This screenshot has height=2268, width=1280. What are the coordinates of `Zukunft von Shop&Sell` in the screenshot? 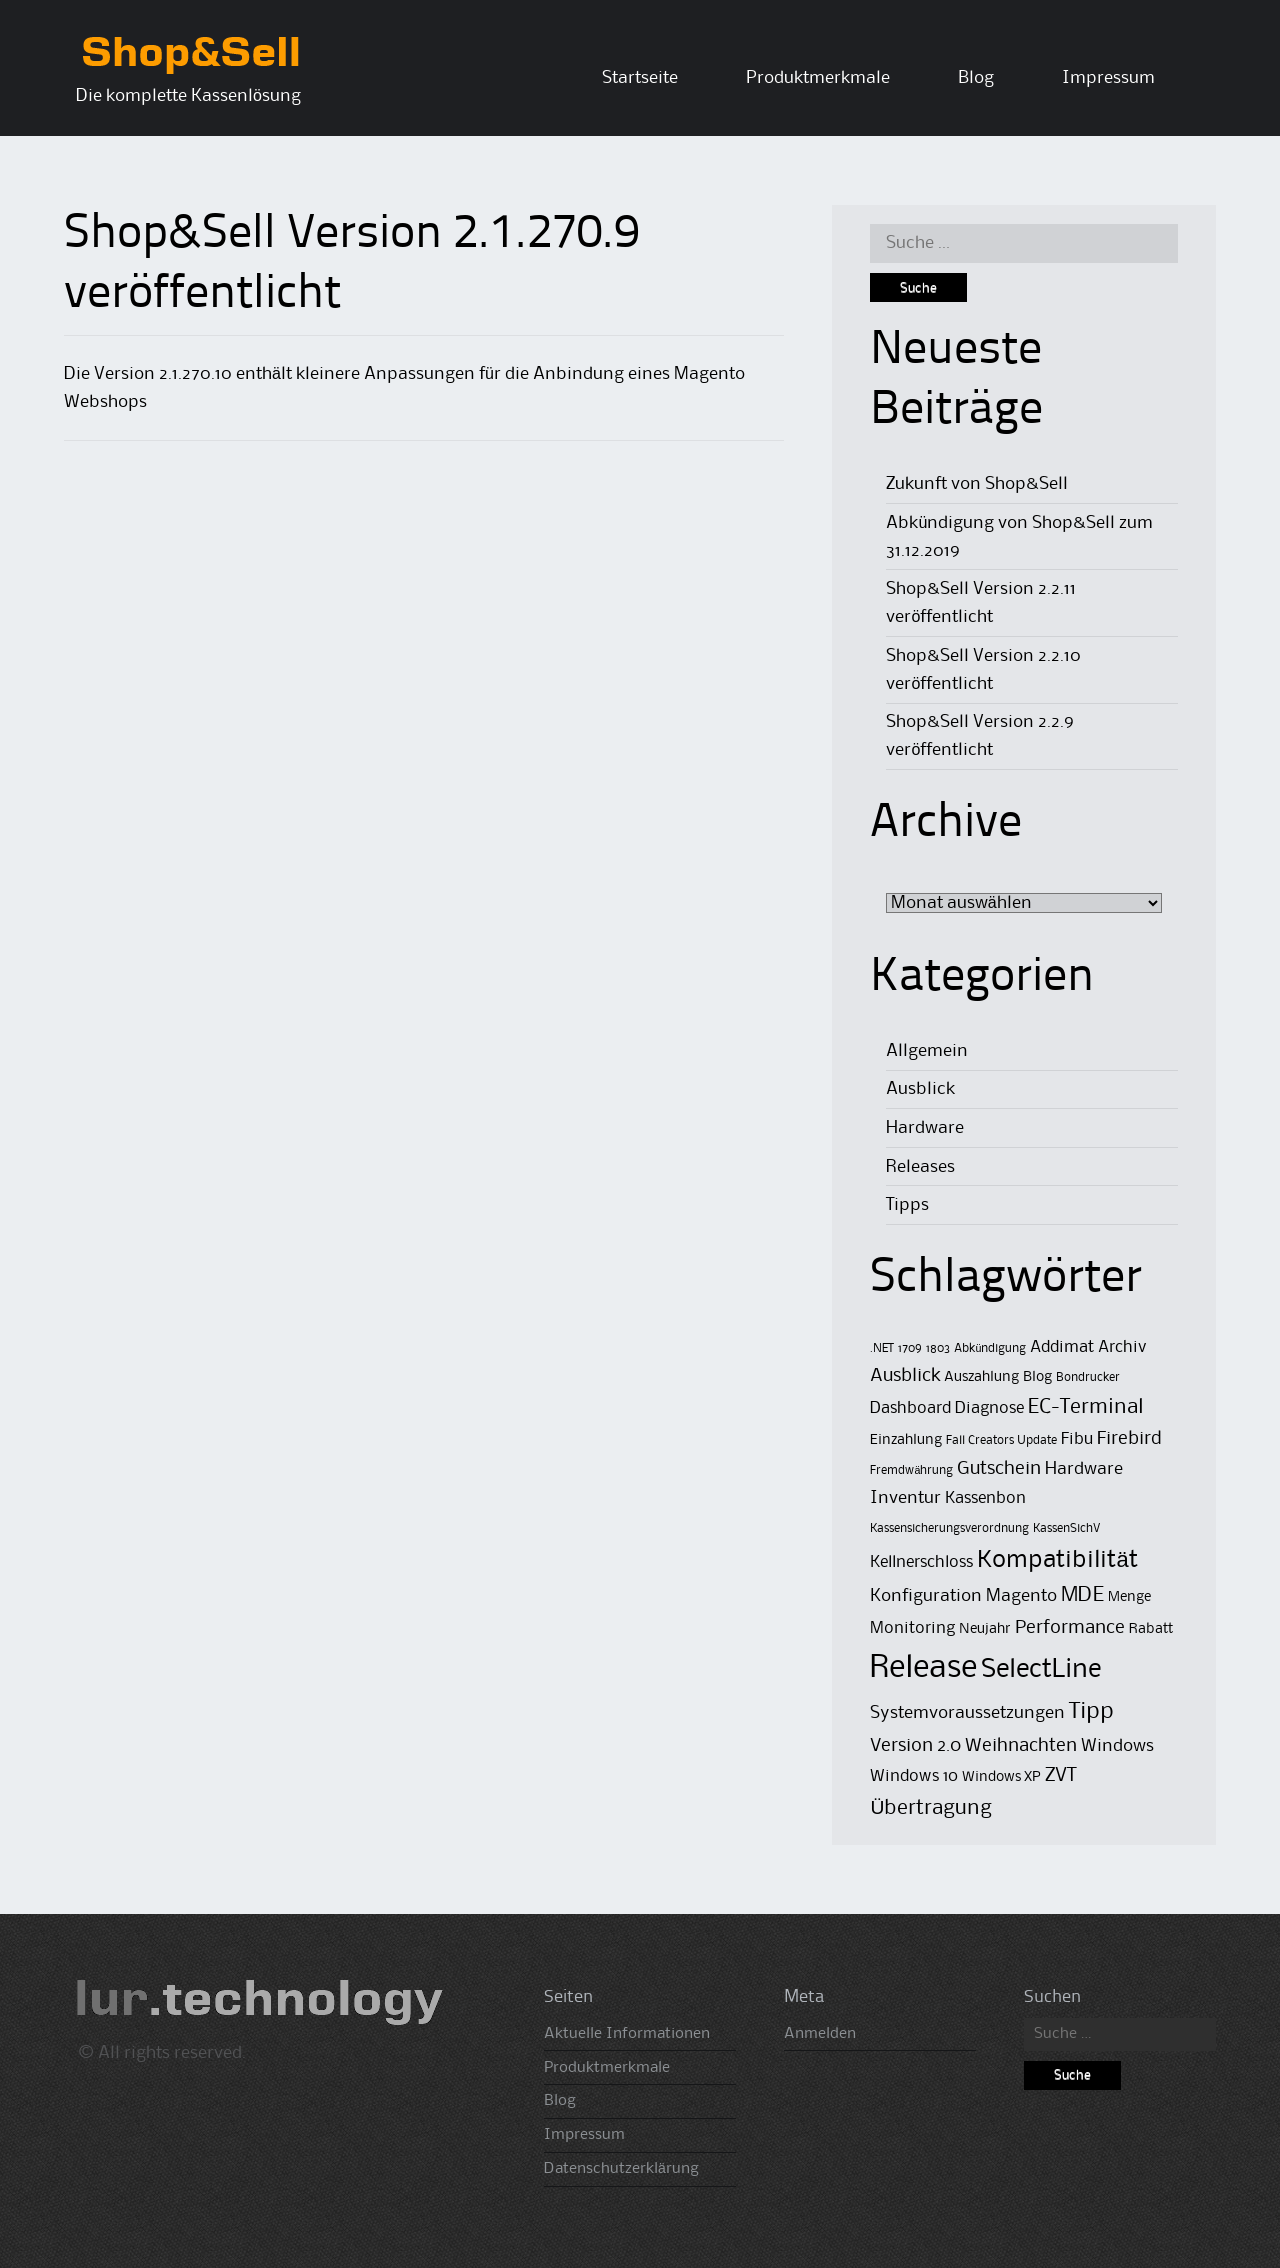 It's located at (977, 484).